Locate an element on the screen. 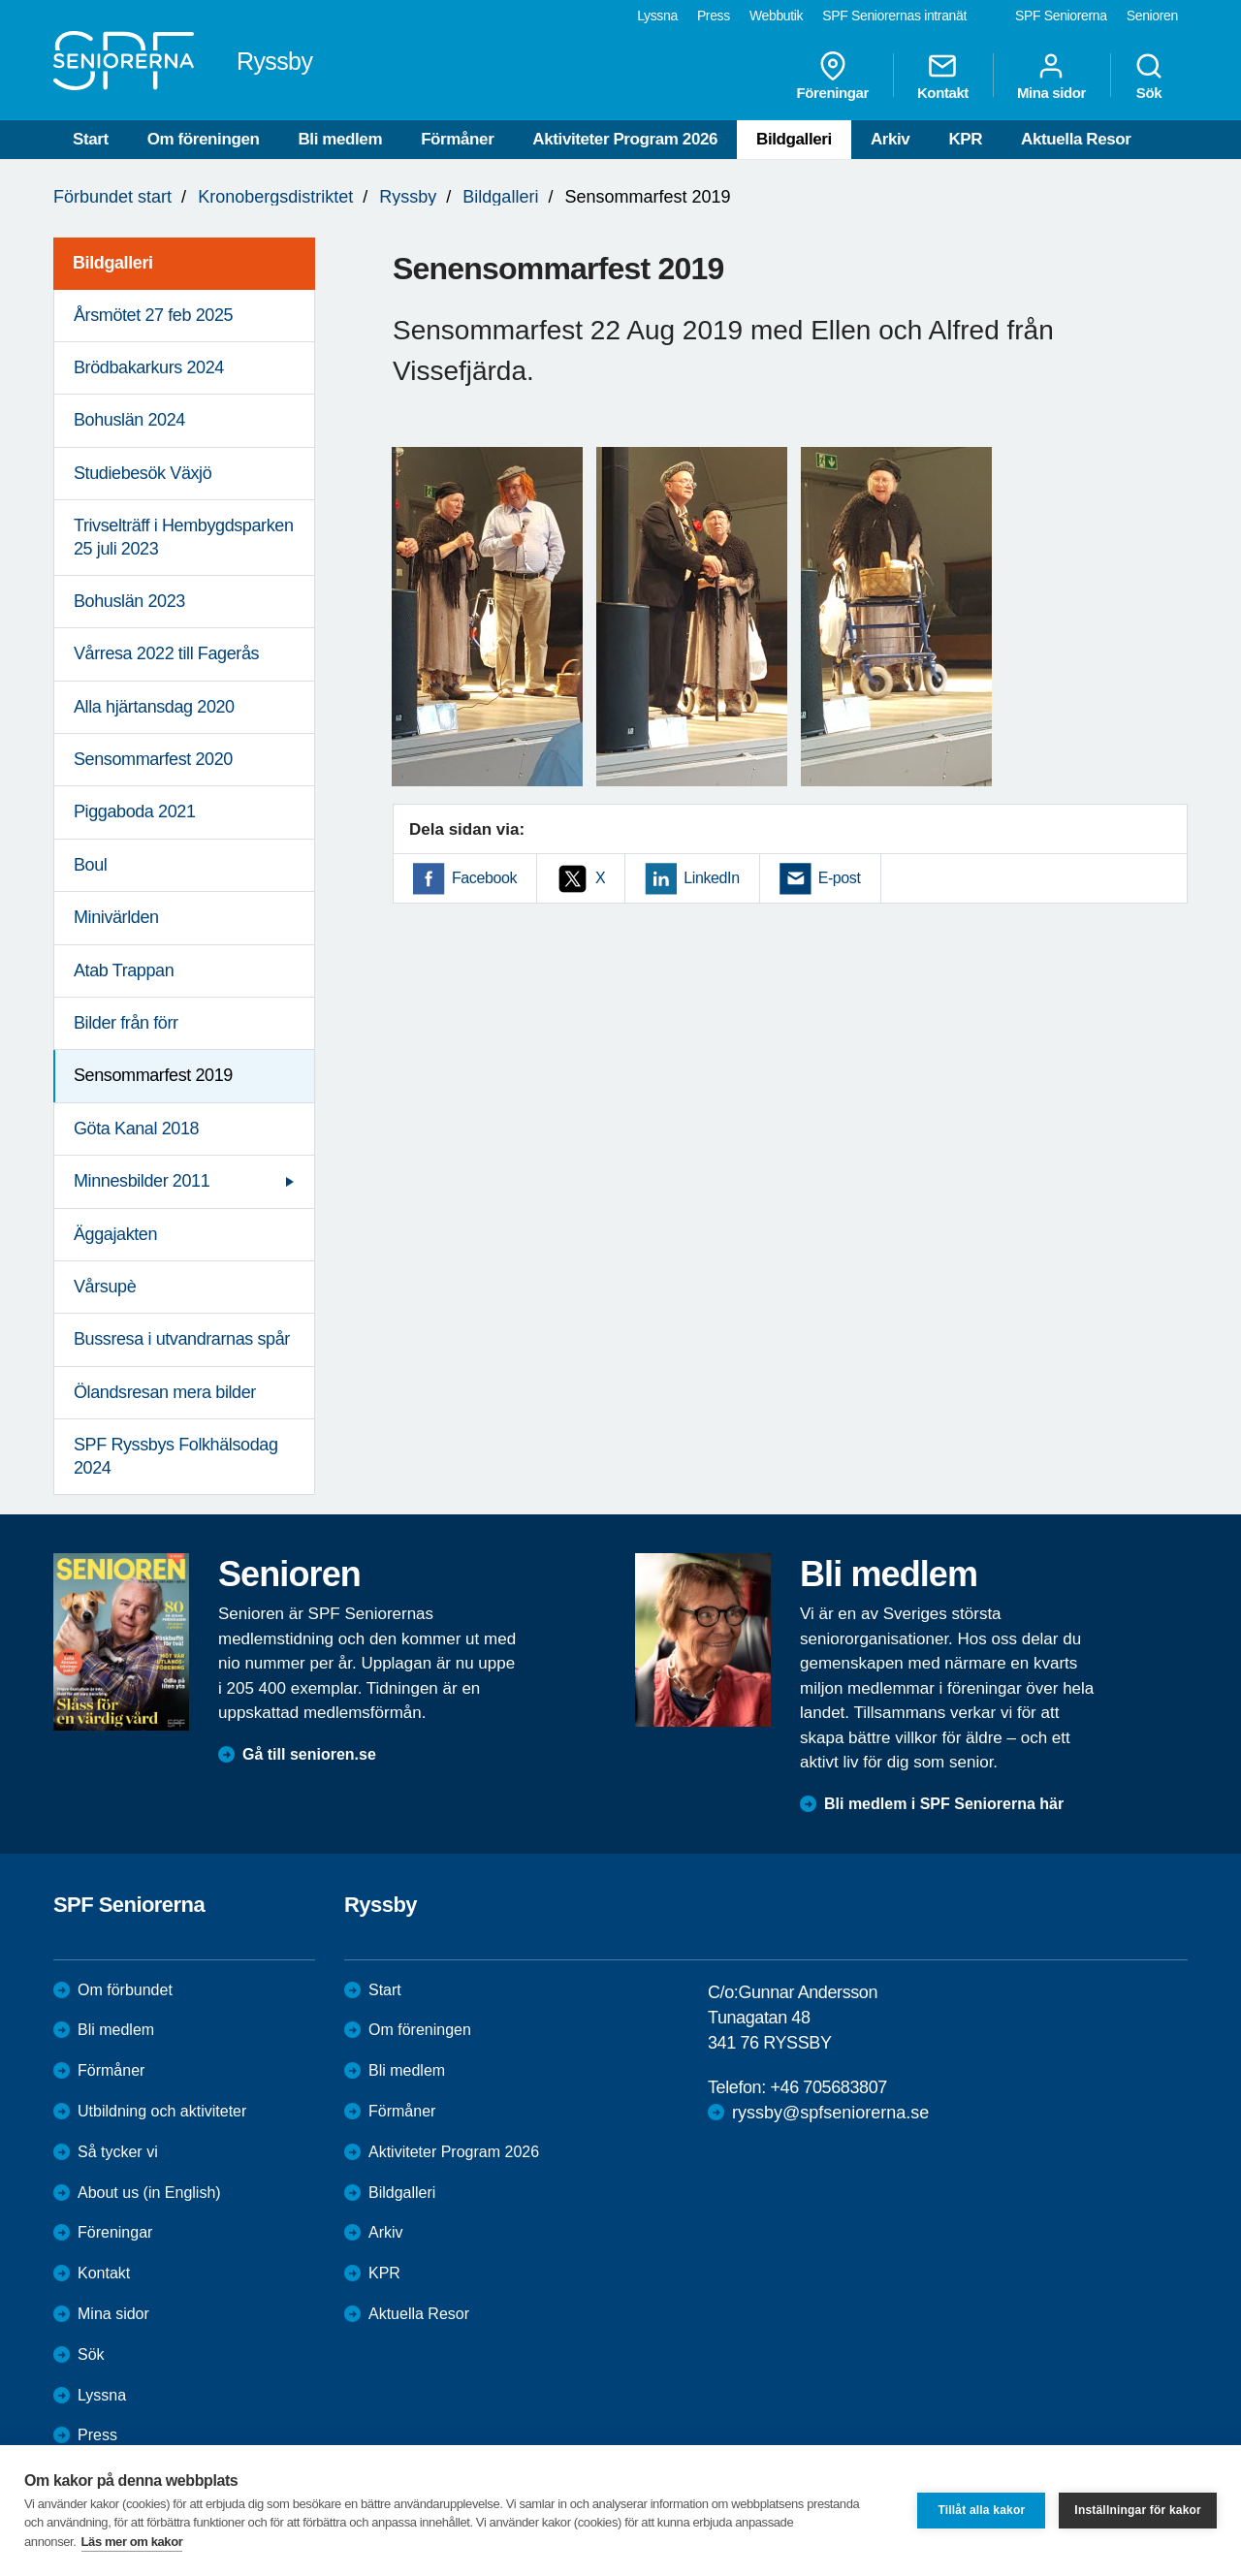  Gå till senioren.se is located at coordinates (309, 1754).